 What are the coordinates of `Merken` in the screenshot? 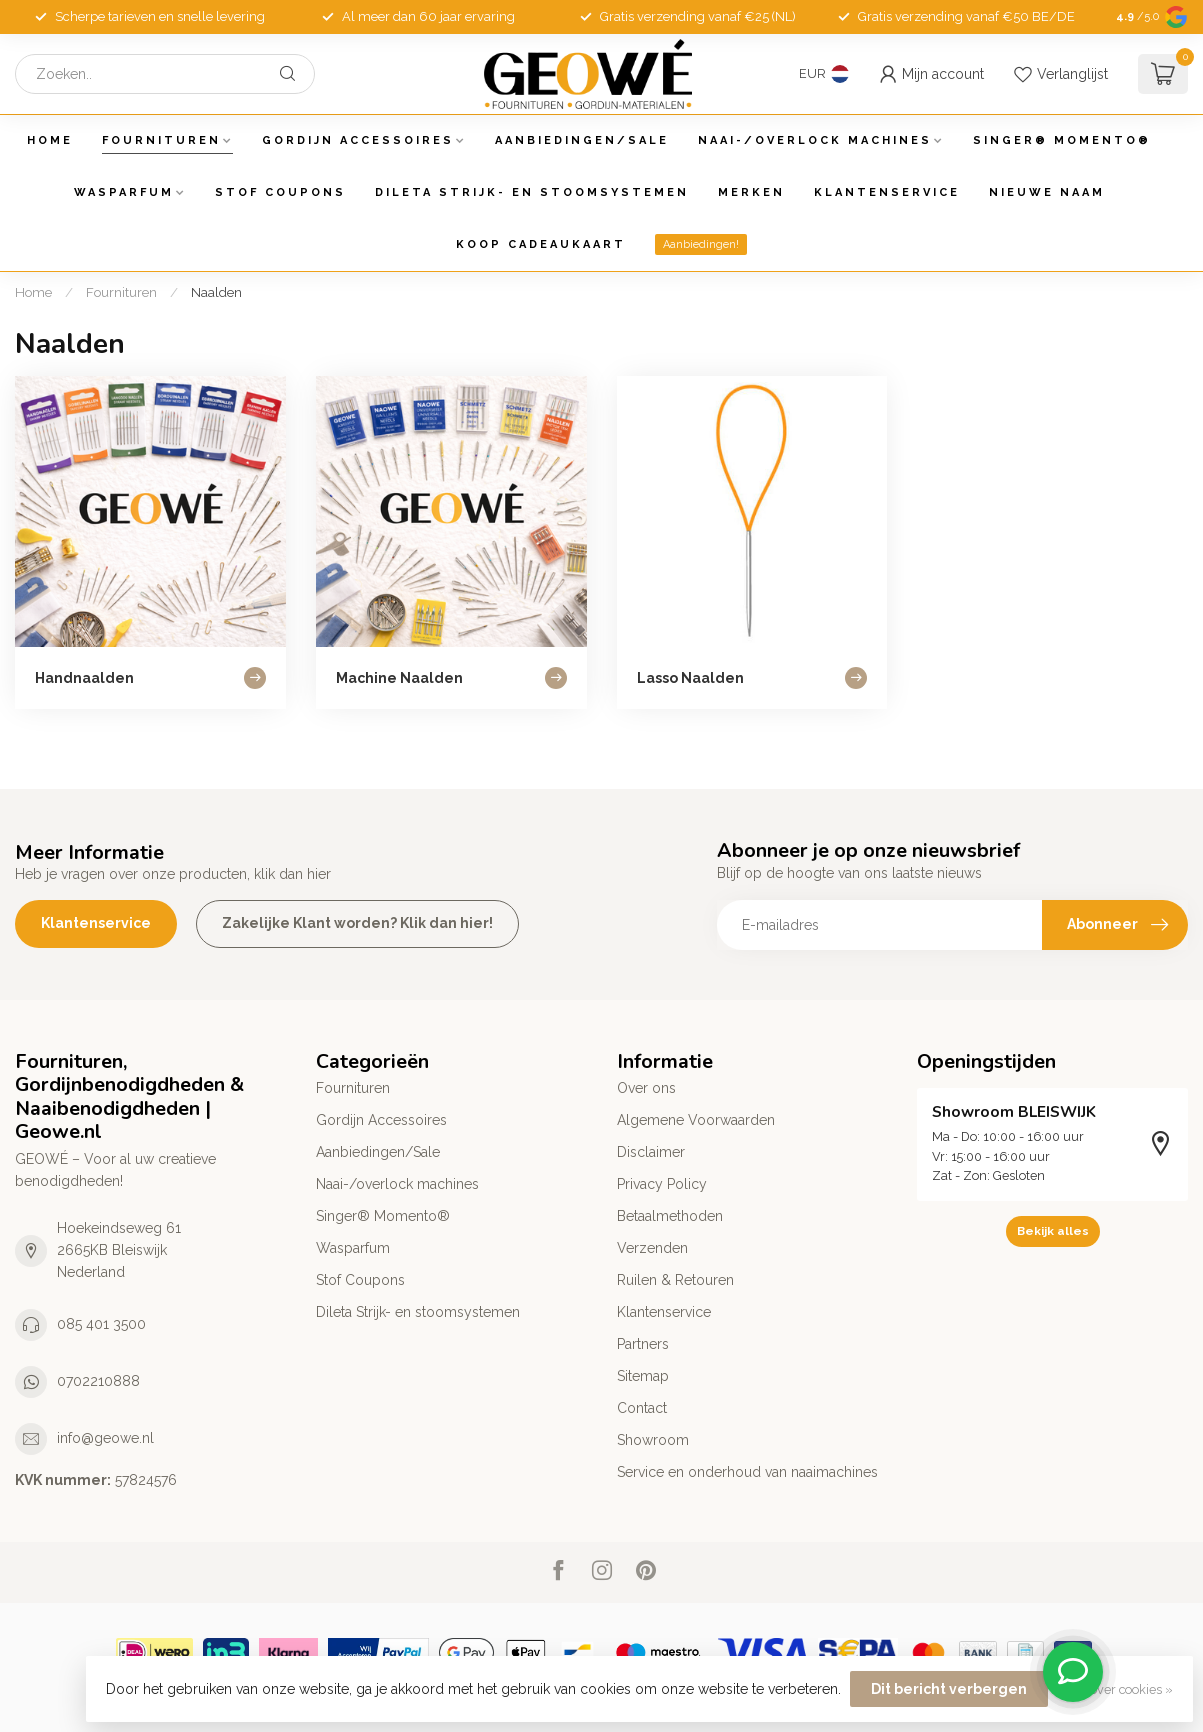 It's located at (751, 192).